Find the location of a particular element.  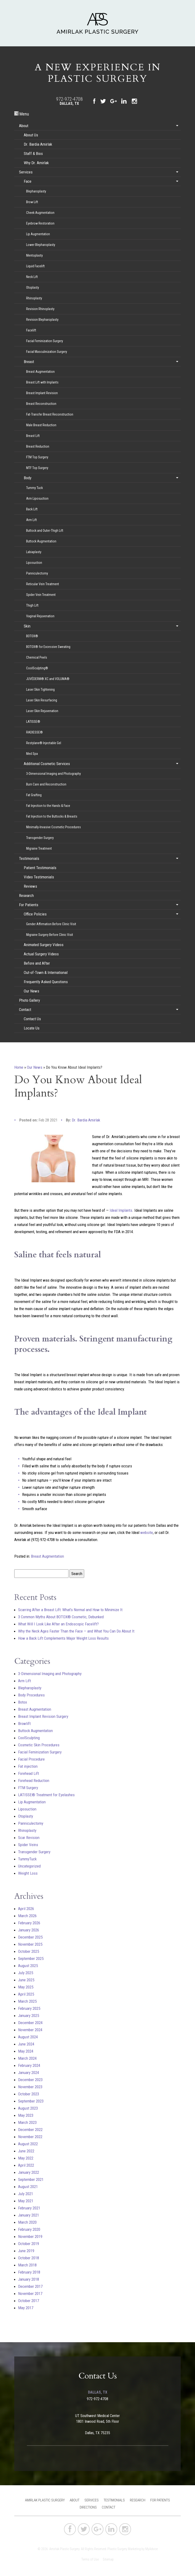

Plastic Surgery Marketing is located at coordinates (124, 2549).